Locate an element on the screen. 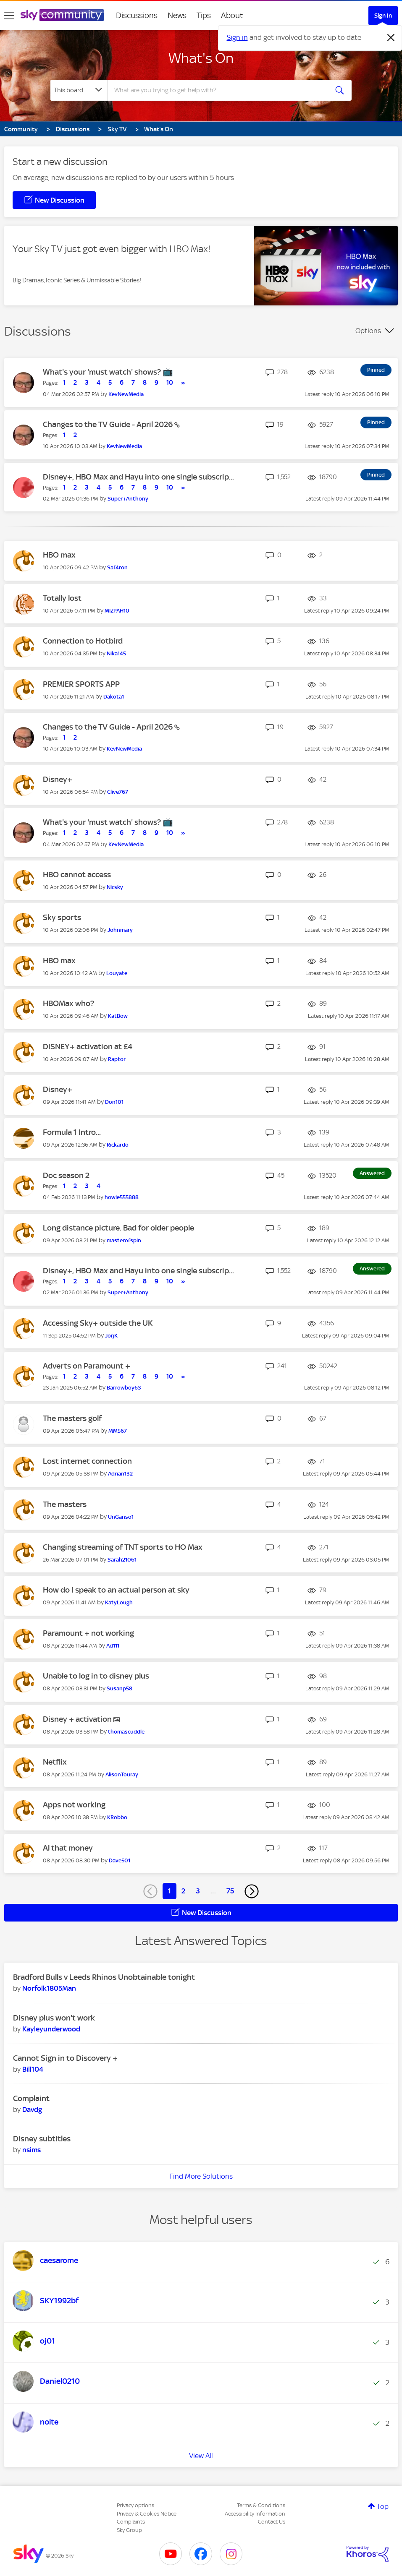 This screenshot has width=402, height=2576. [View Profile of JorjK] is located at coordinates (111, 1335).